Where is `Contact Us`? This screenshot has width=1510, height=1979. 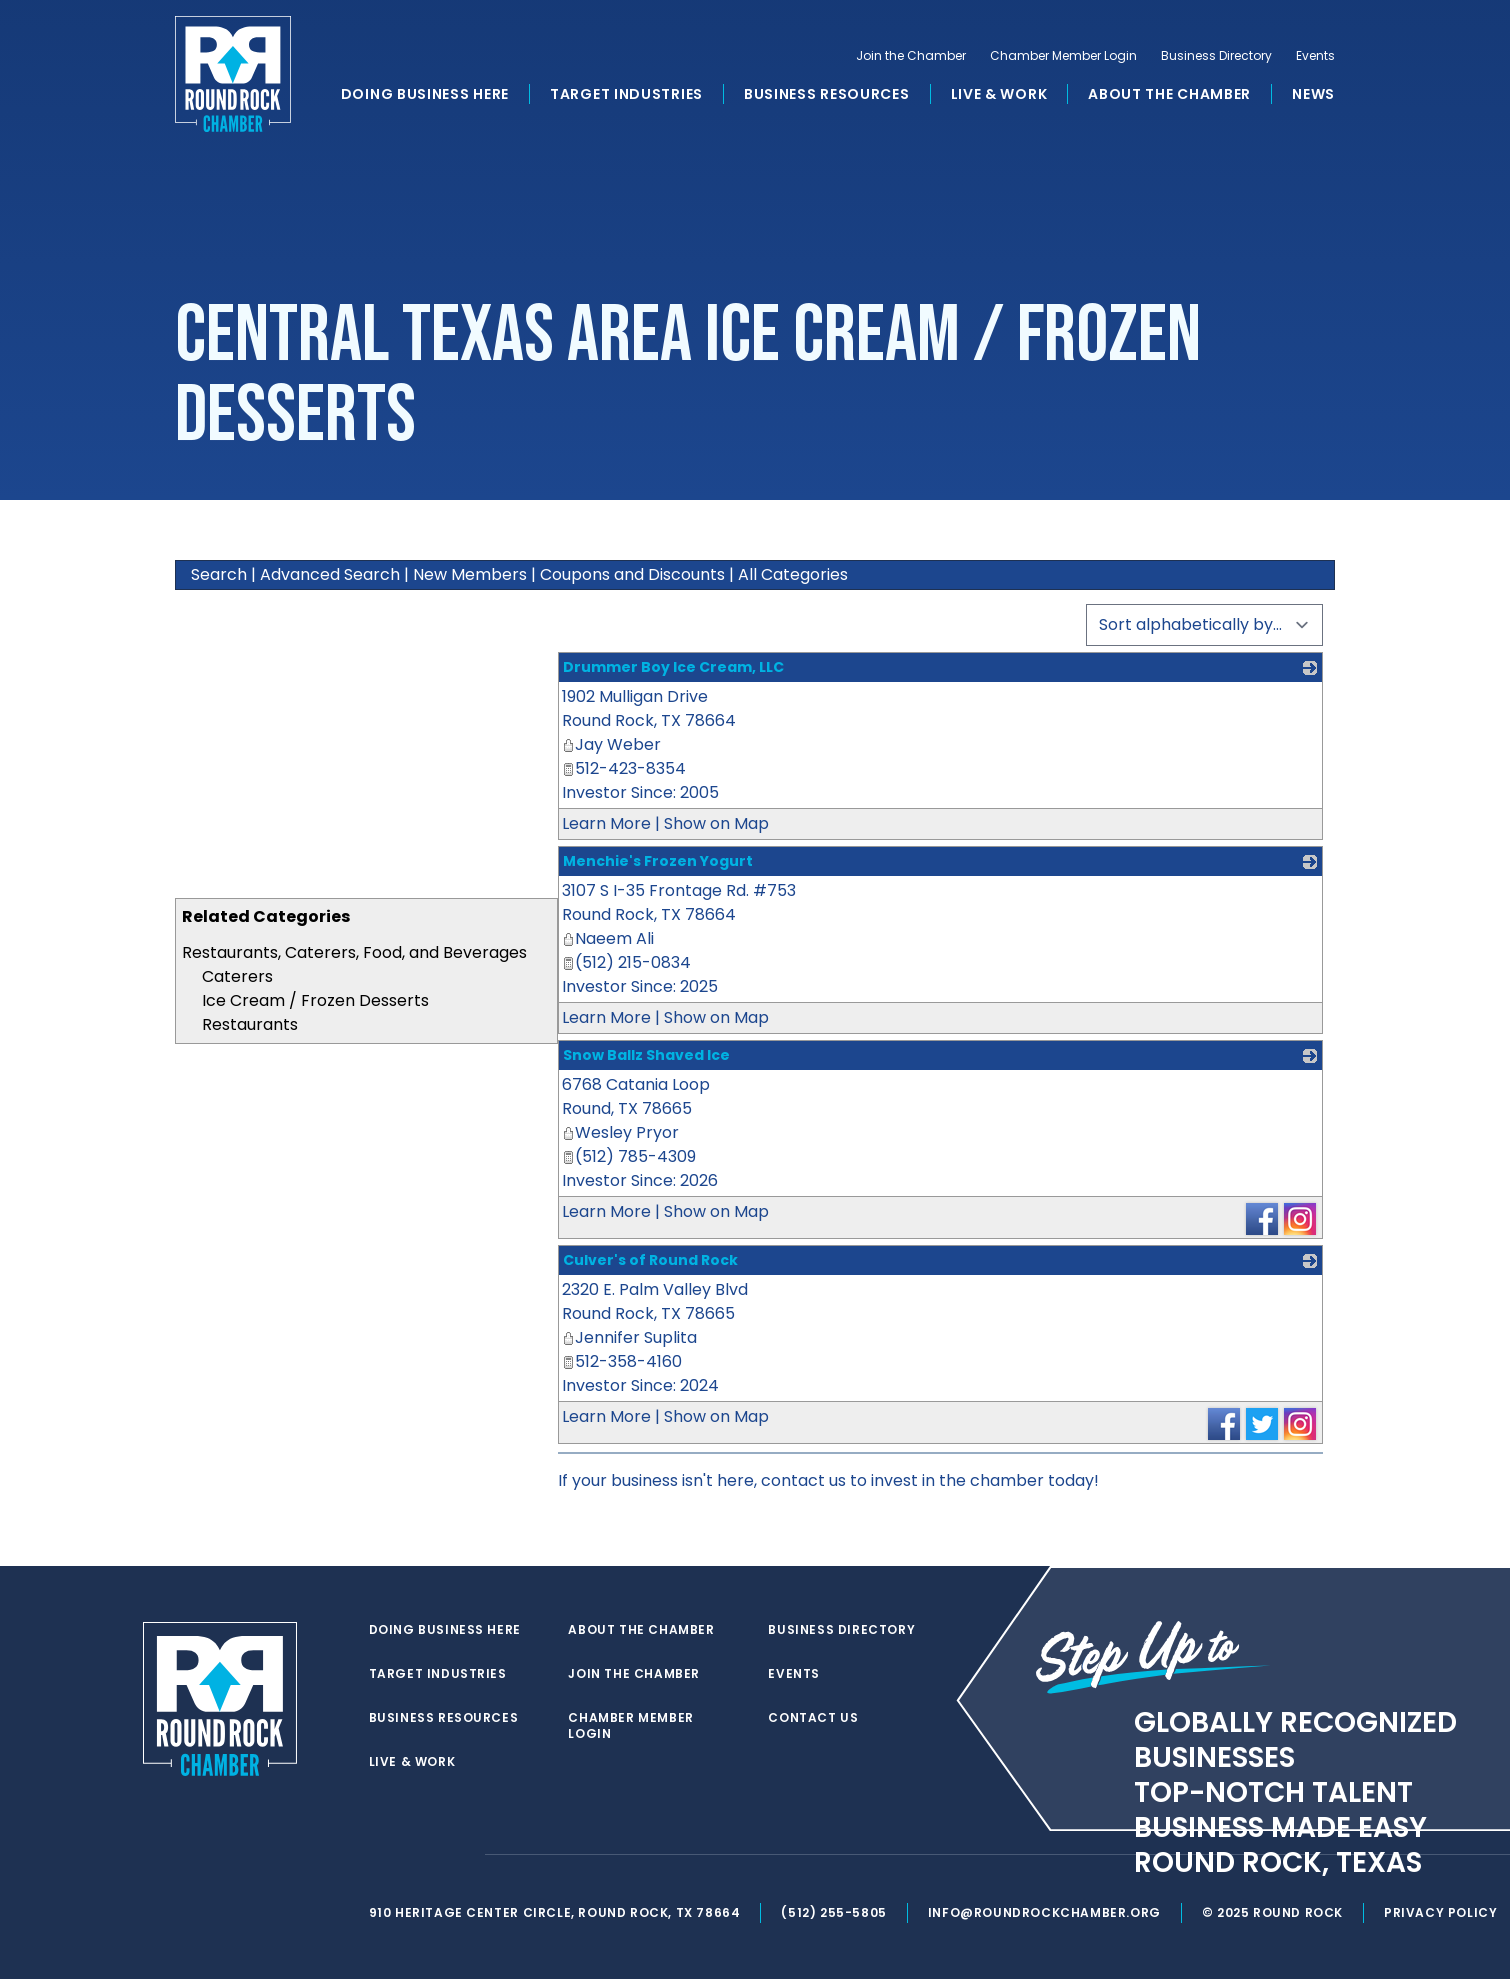
Contact Us is located at coordinates (813, 1718).